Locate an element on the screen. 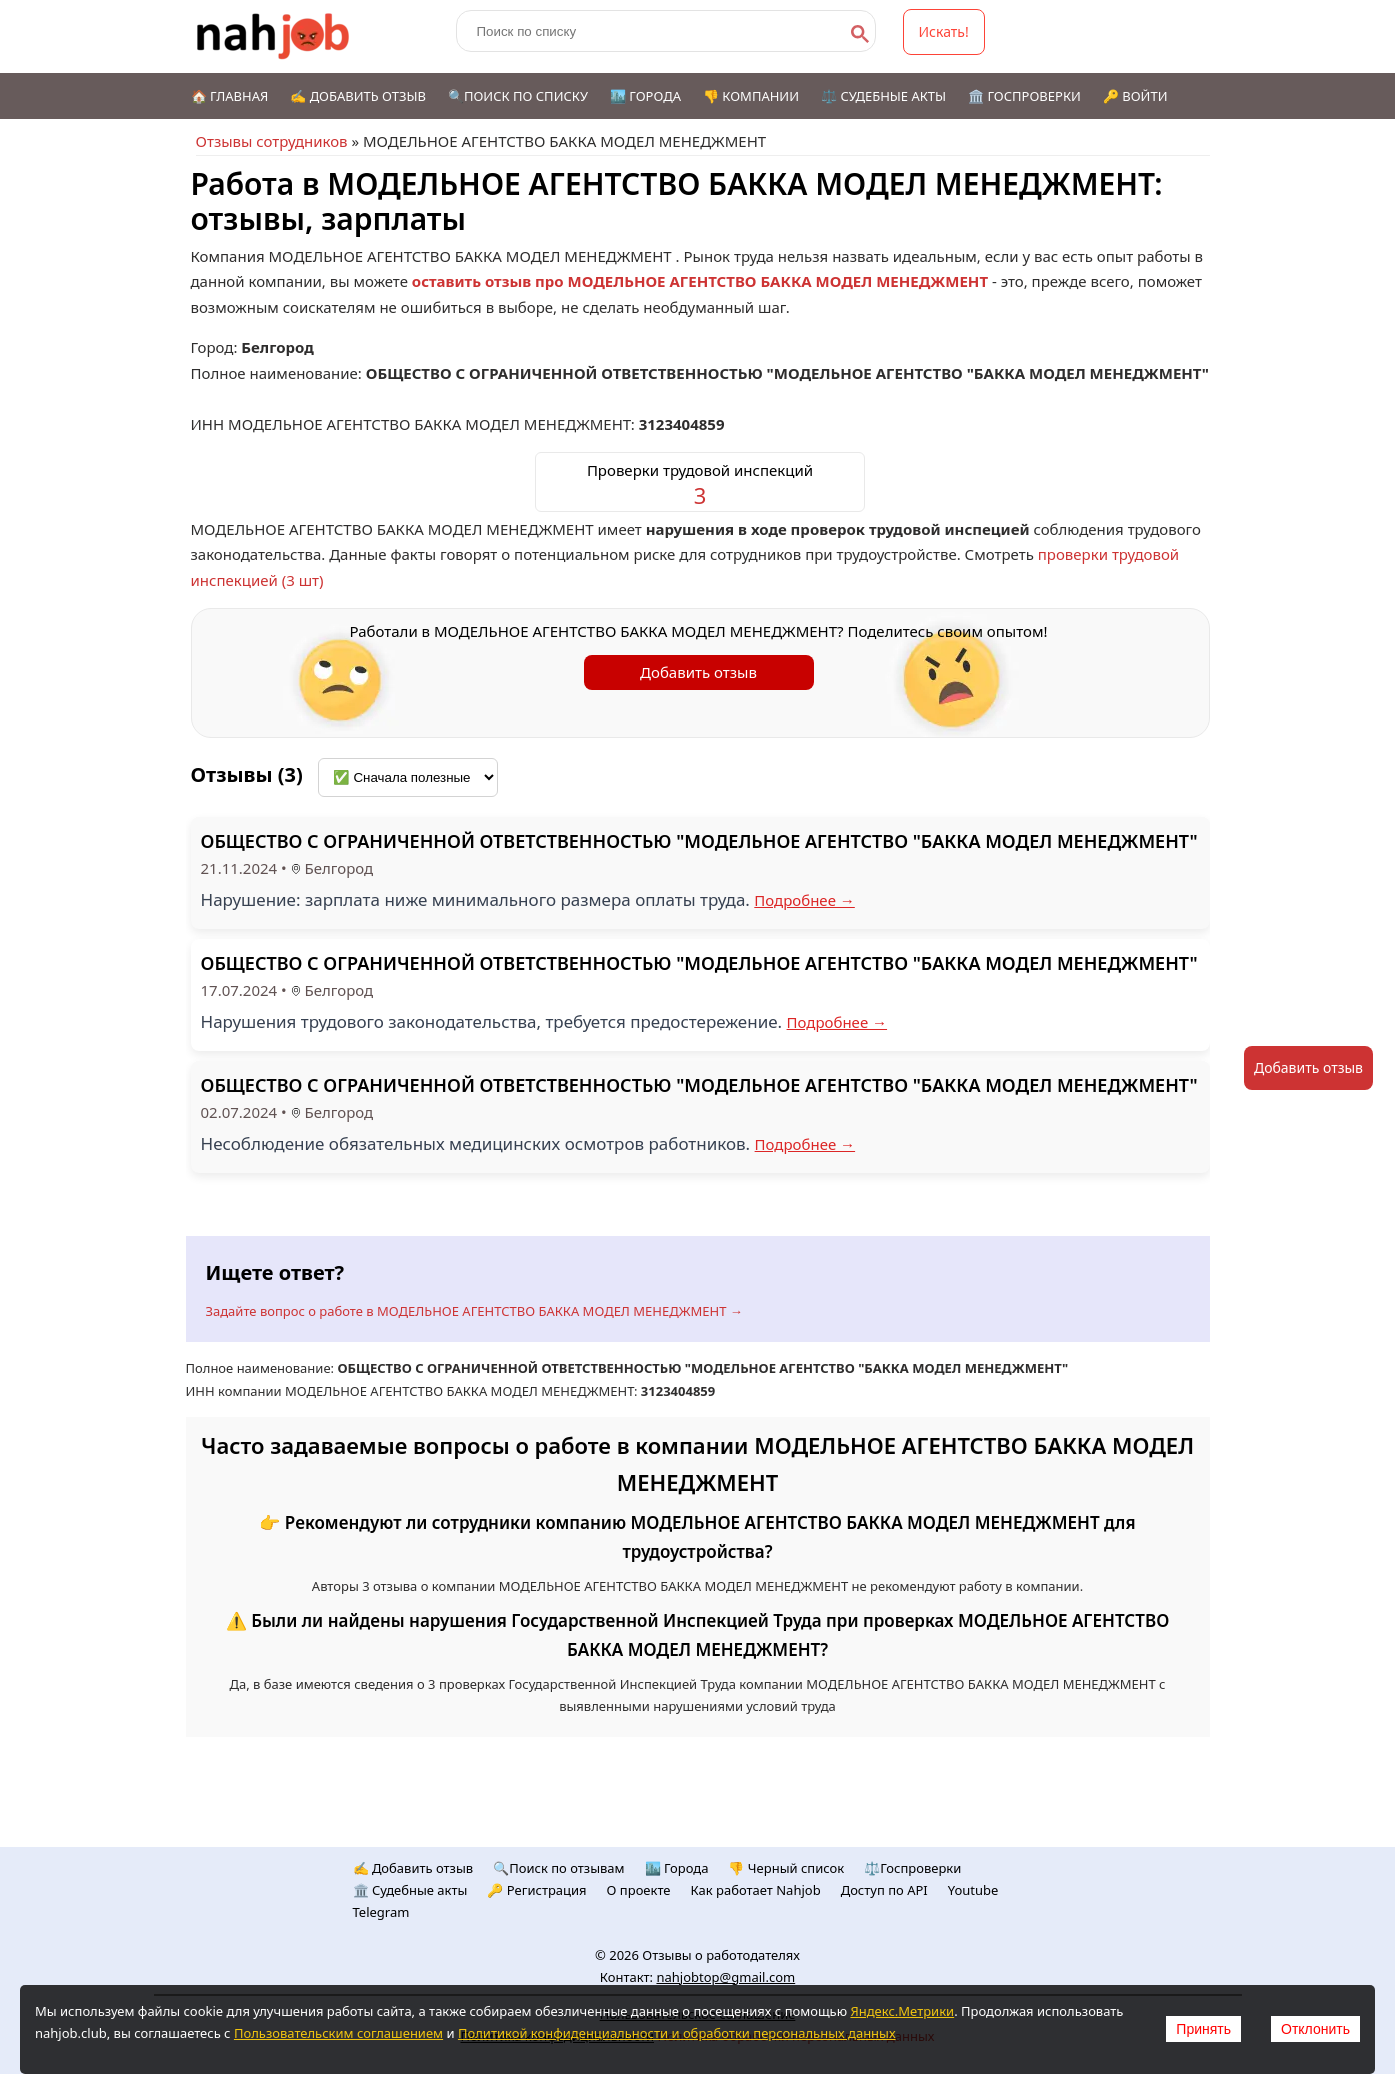 This screenshot has height=2094, width=1395. Пользовательским соглашением is located at coordinates (338, 2033).